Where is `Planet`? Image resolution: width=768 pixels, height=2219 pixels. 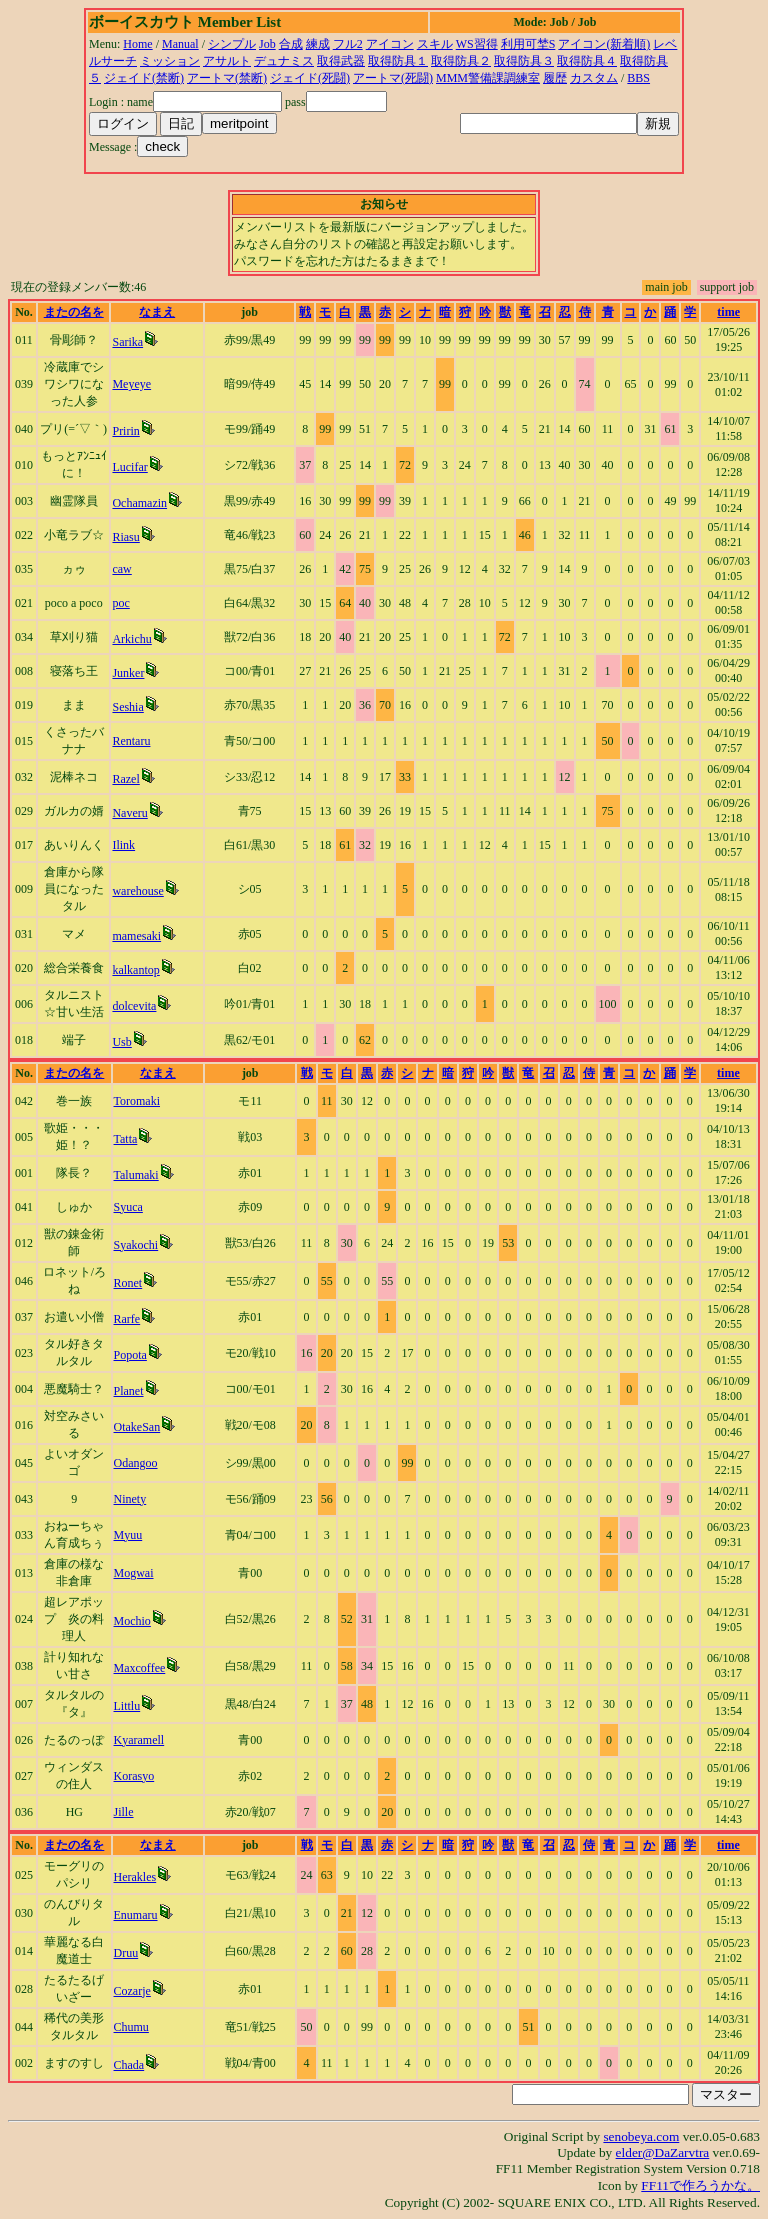
Planet is located at coordinates (129, 1391).